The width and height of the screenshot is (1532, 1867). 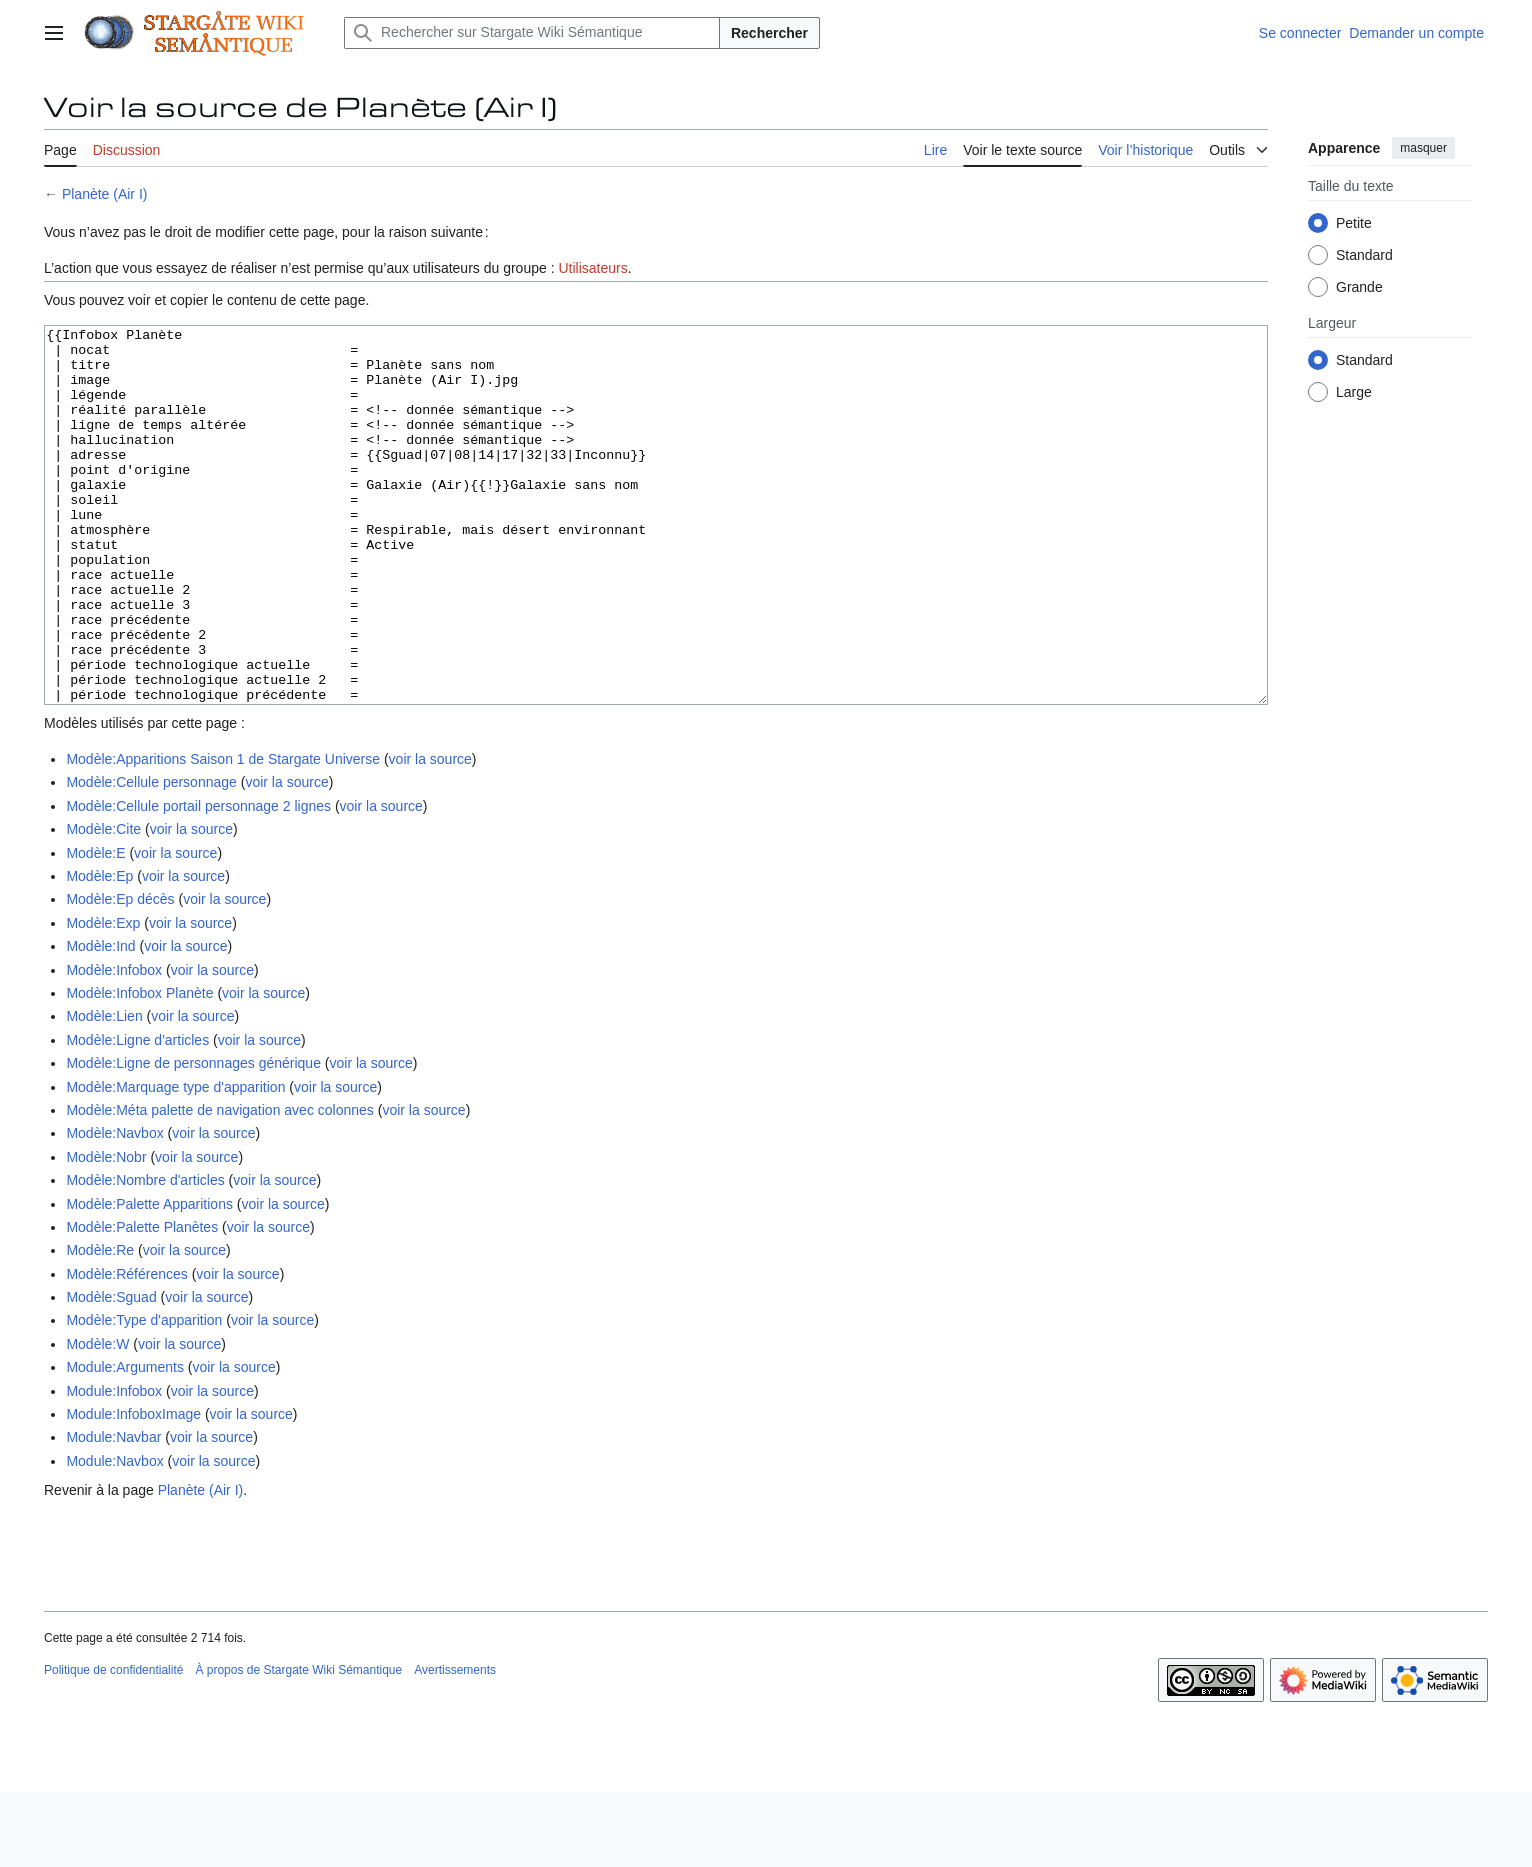 What do you see at coordinates (223, 834) in the screenshot?
I see `Modèle:Apparitions Saison 1 de Stargate Universe` at bounding box center [223, 834].